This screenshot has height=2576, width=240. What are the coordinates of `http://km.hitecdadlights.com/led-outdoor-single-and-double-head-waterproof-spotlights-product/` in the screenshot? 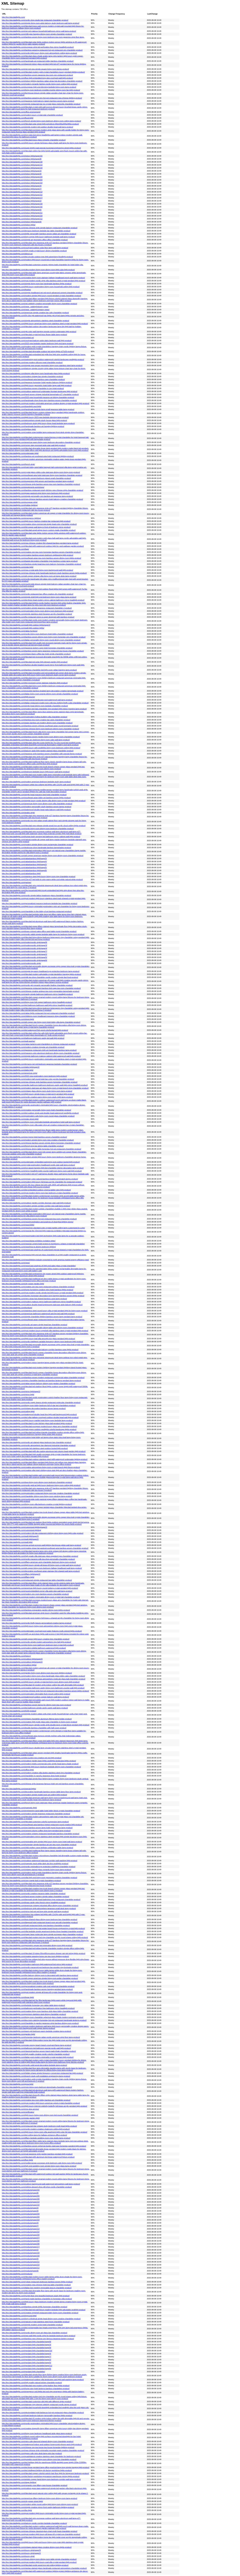 It's located at (40, 1113).